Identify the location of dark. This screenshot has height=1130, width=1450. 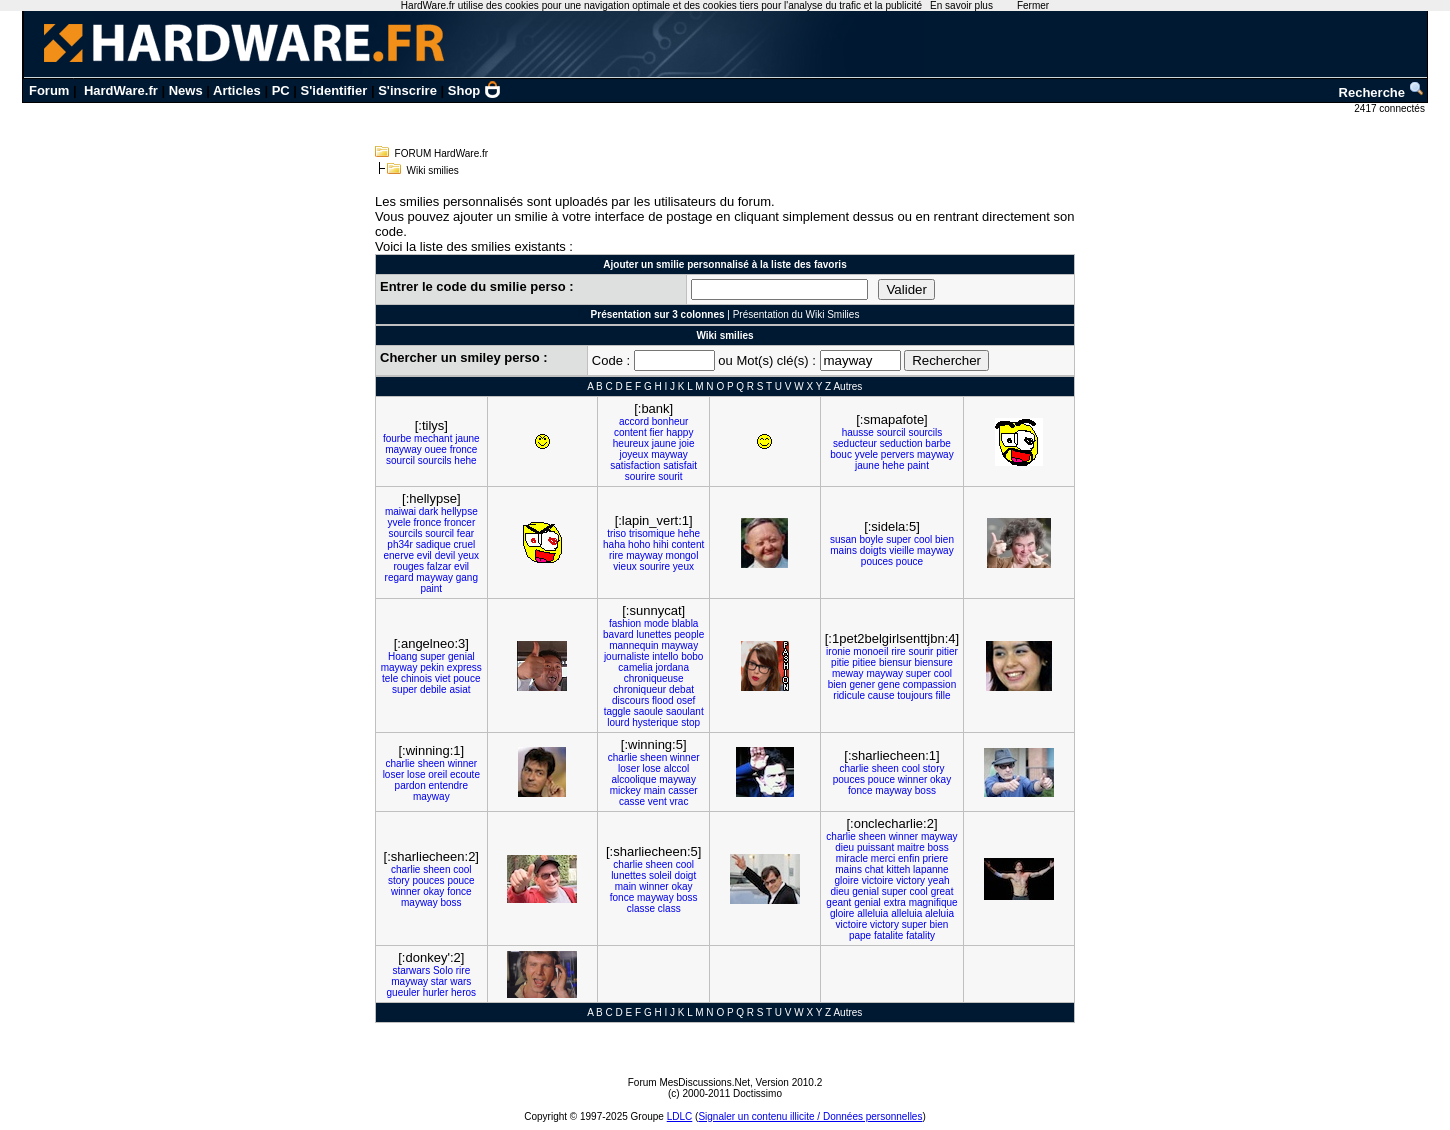
(428, 511).